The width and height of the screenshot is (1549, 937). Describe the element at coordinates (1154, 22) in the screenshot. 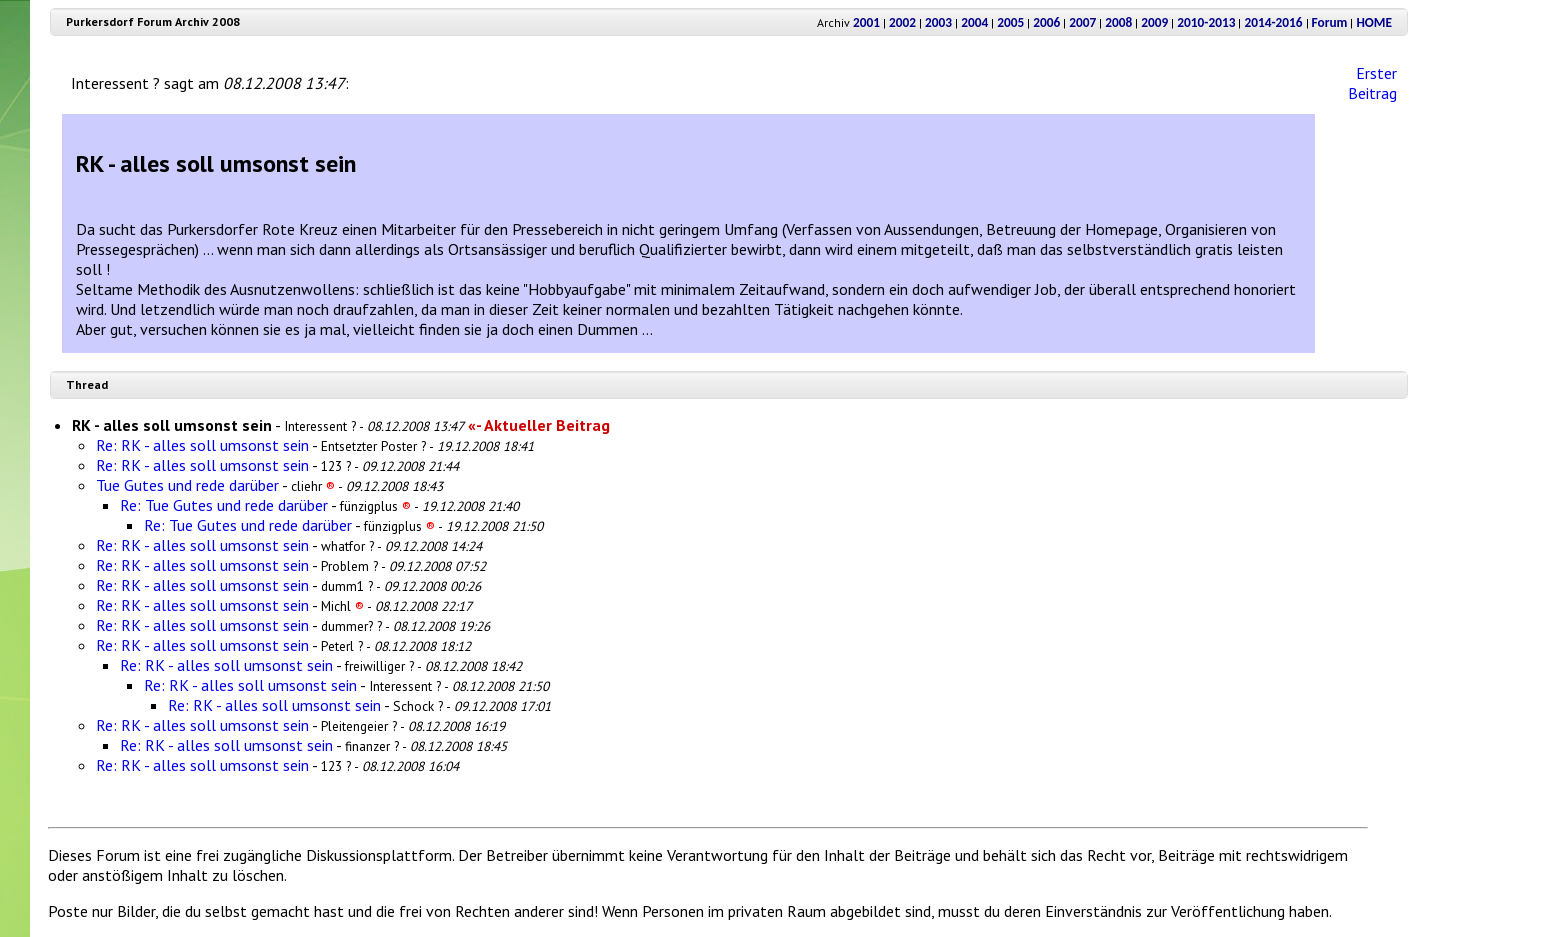

I see `2009` at that location.